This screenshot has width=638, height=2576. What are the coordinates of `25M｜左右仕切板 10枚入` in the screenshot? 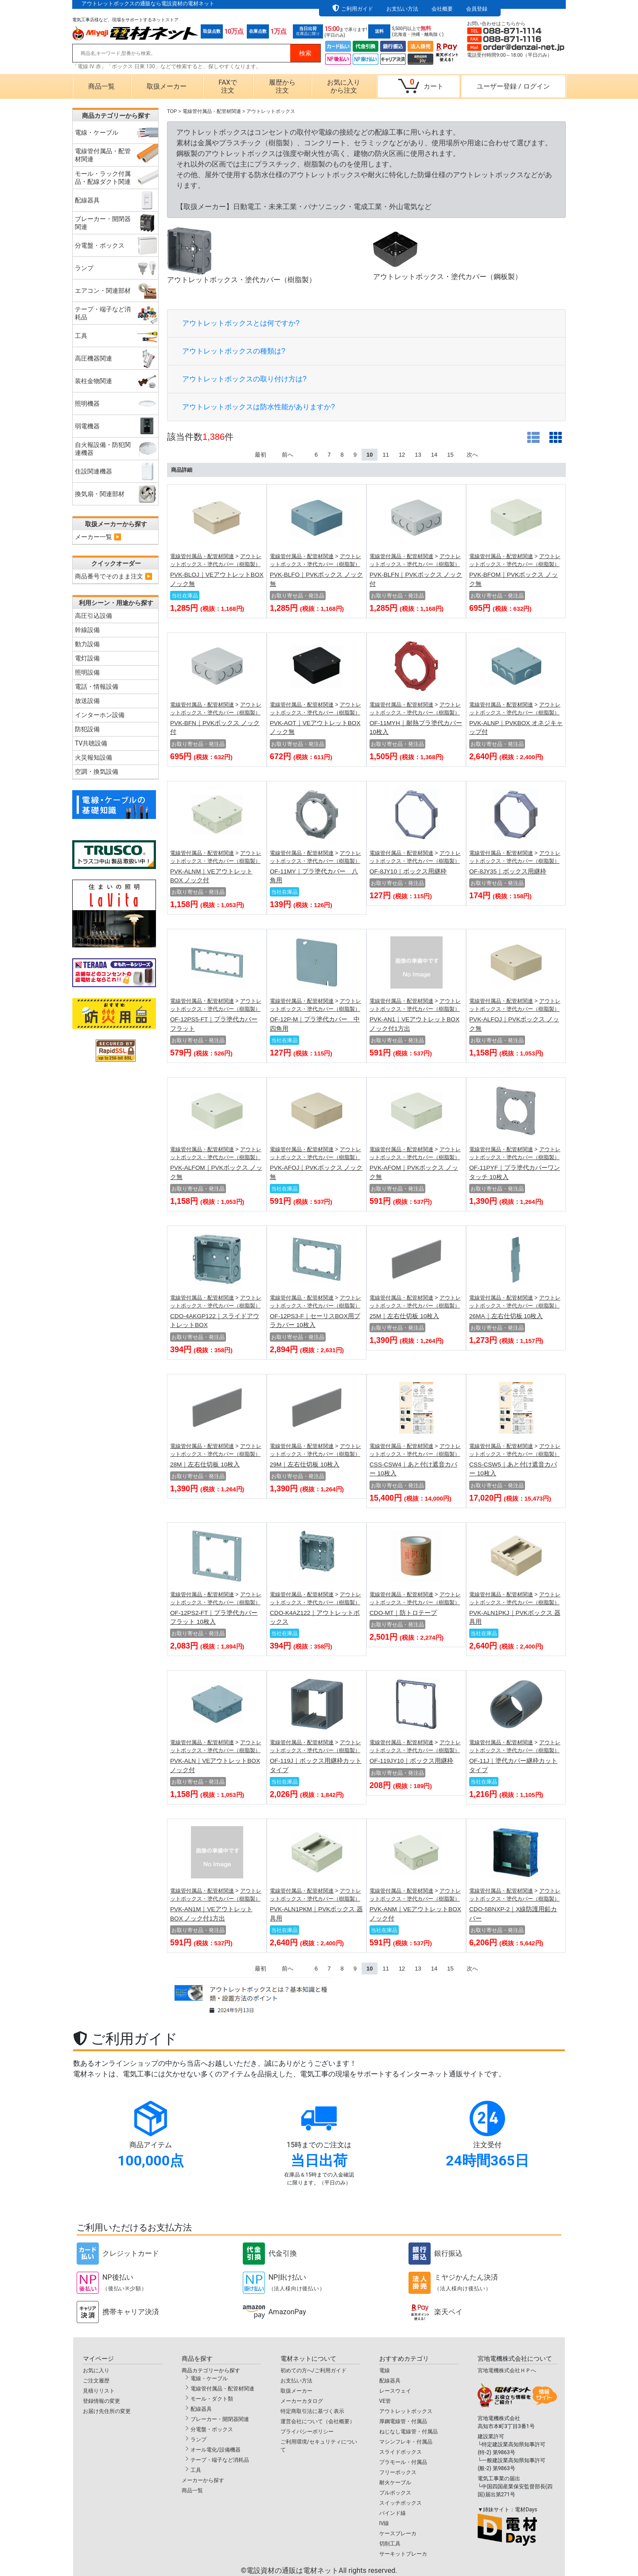 It's located at (404, 1316).